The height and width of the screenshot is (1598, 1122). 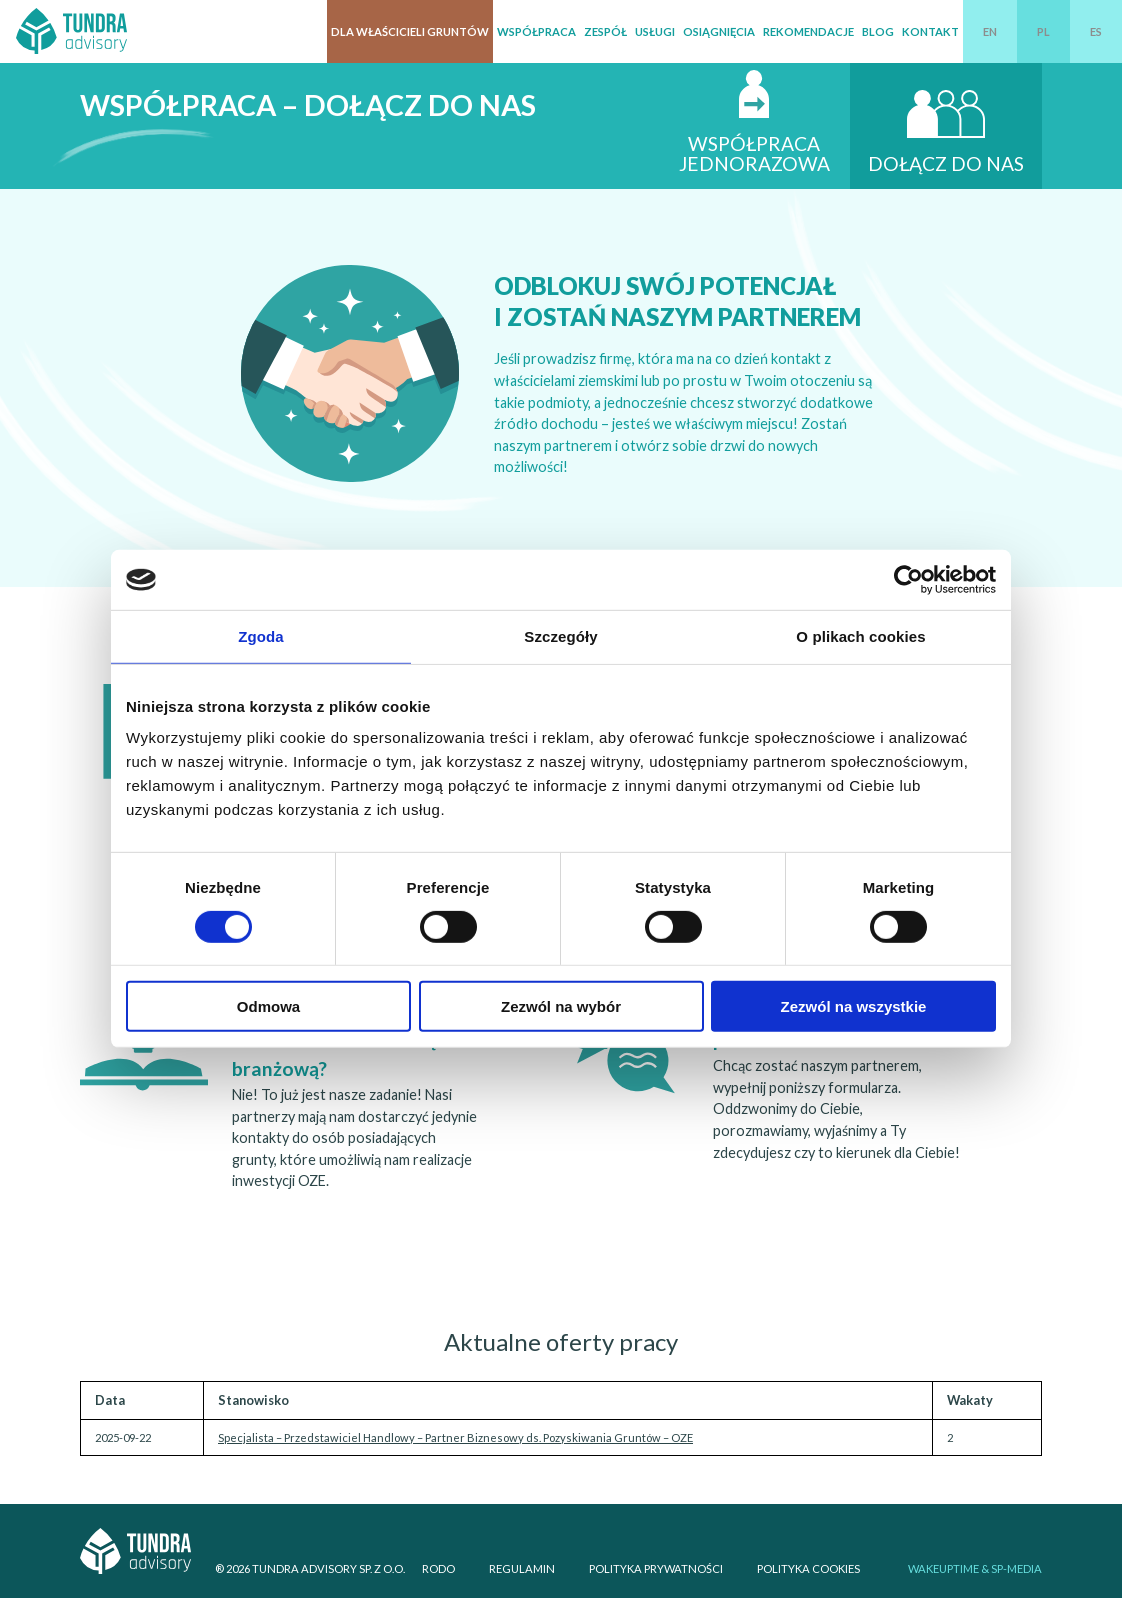 What do you see at coordinates (878, 31) in the screenshot?
I see `Blog` at bounding box center [878, 31].